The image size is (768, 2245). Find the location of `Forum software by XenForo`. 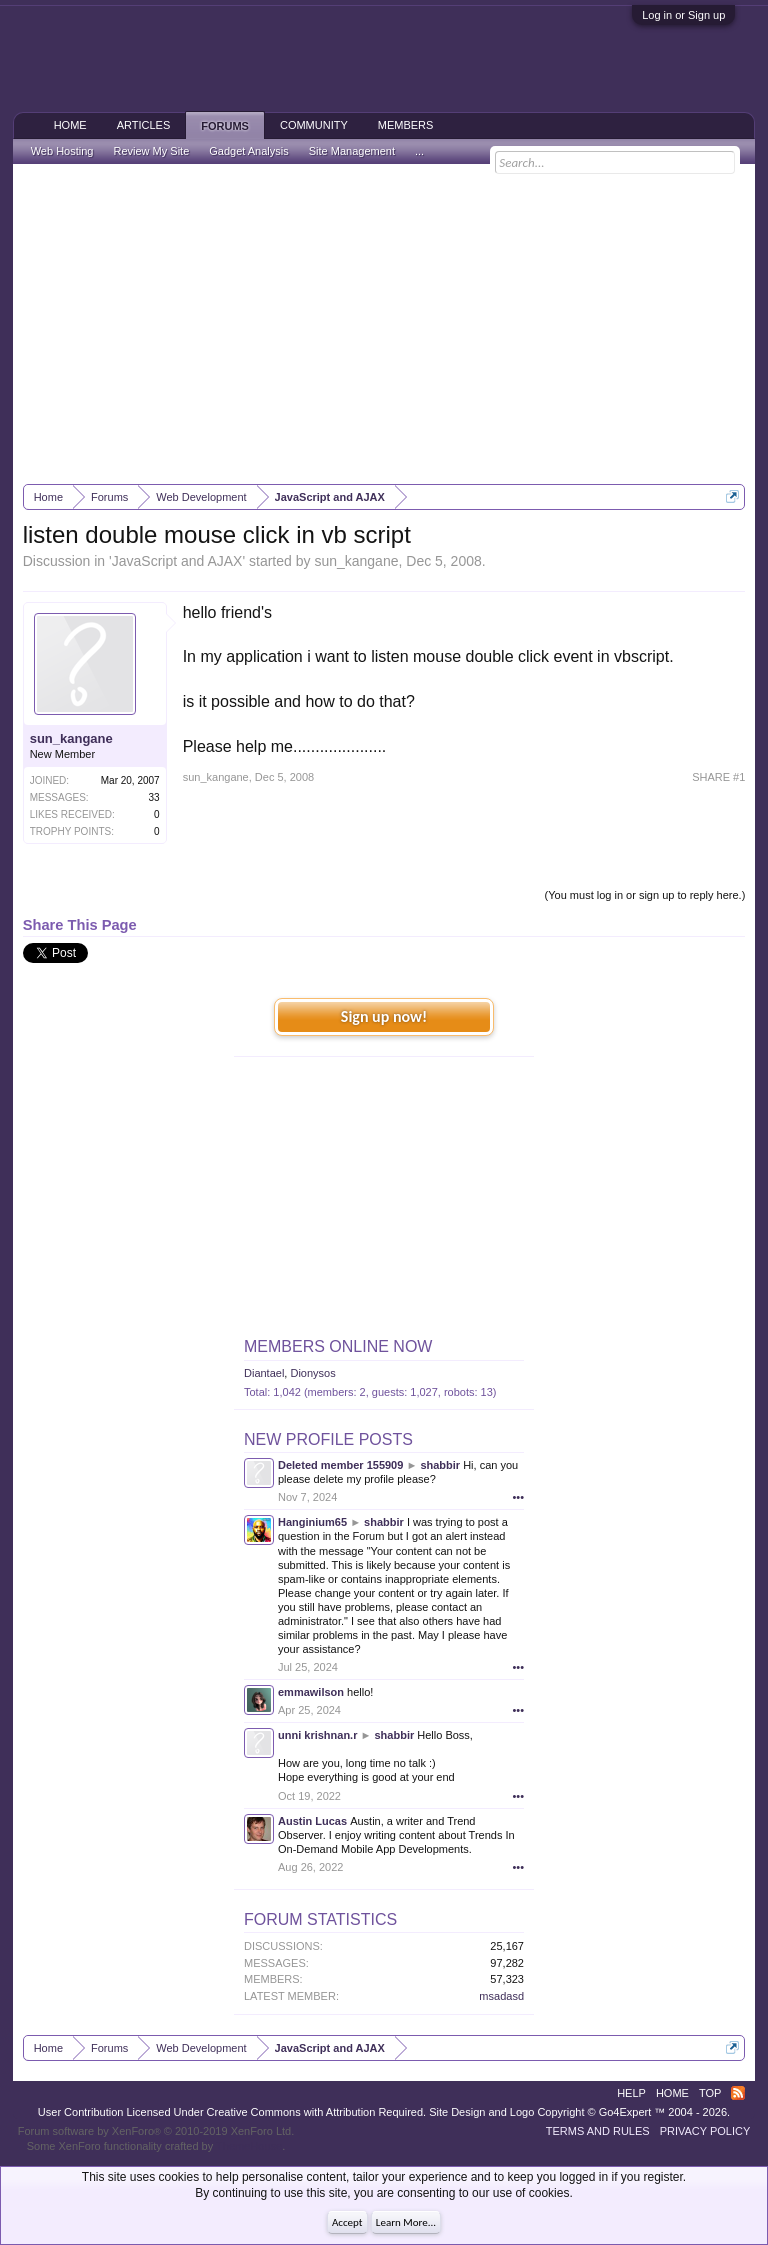

Forum software by XenForo is located at coordinates (156, 2131).